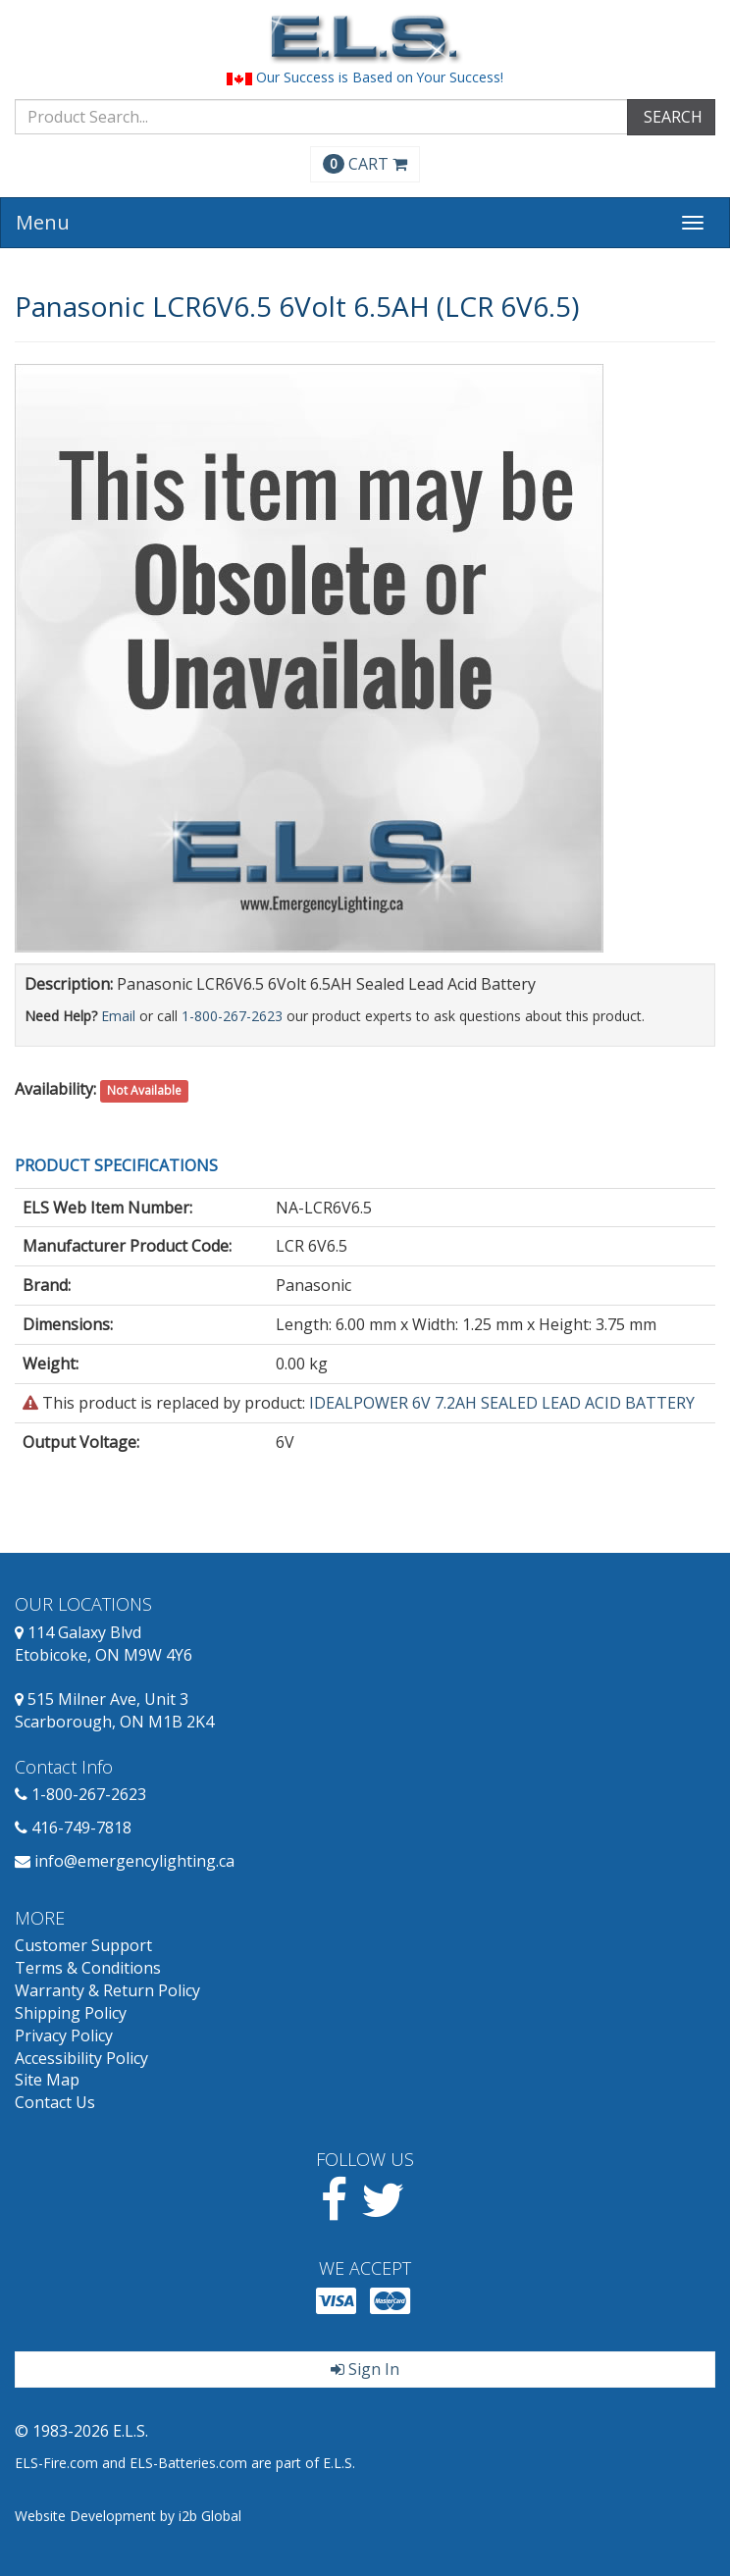  Describe the element at coordinates (365, 2369) in the screenshot. I see `Sign In` at that location.